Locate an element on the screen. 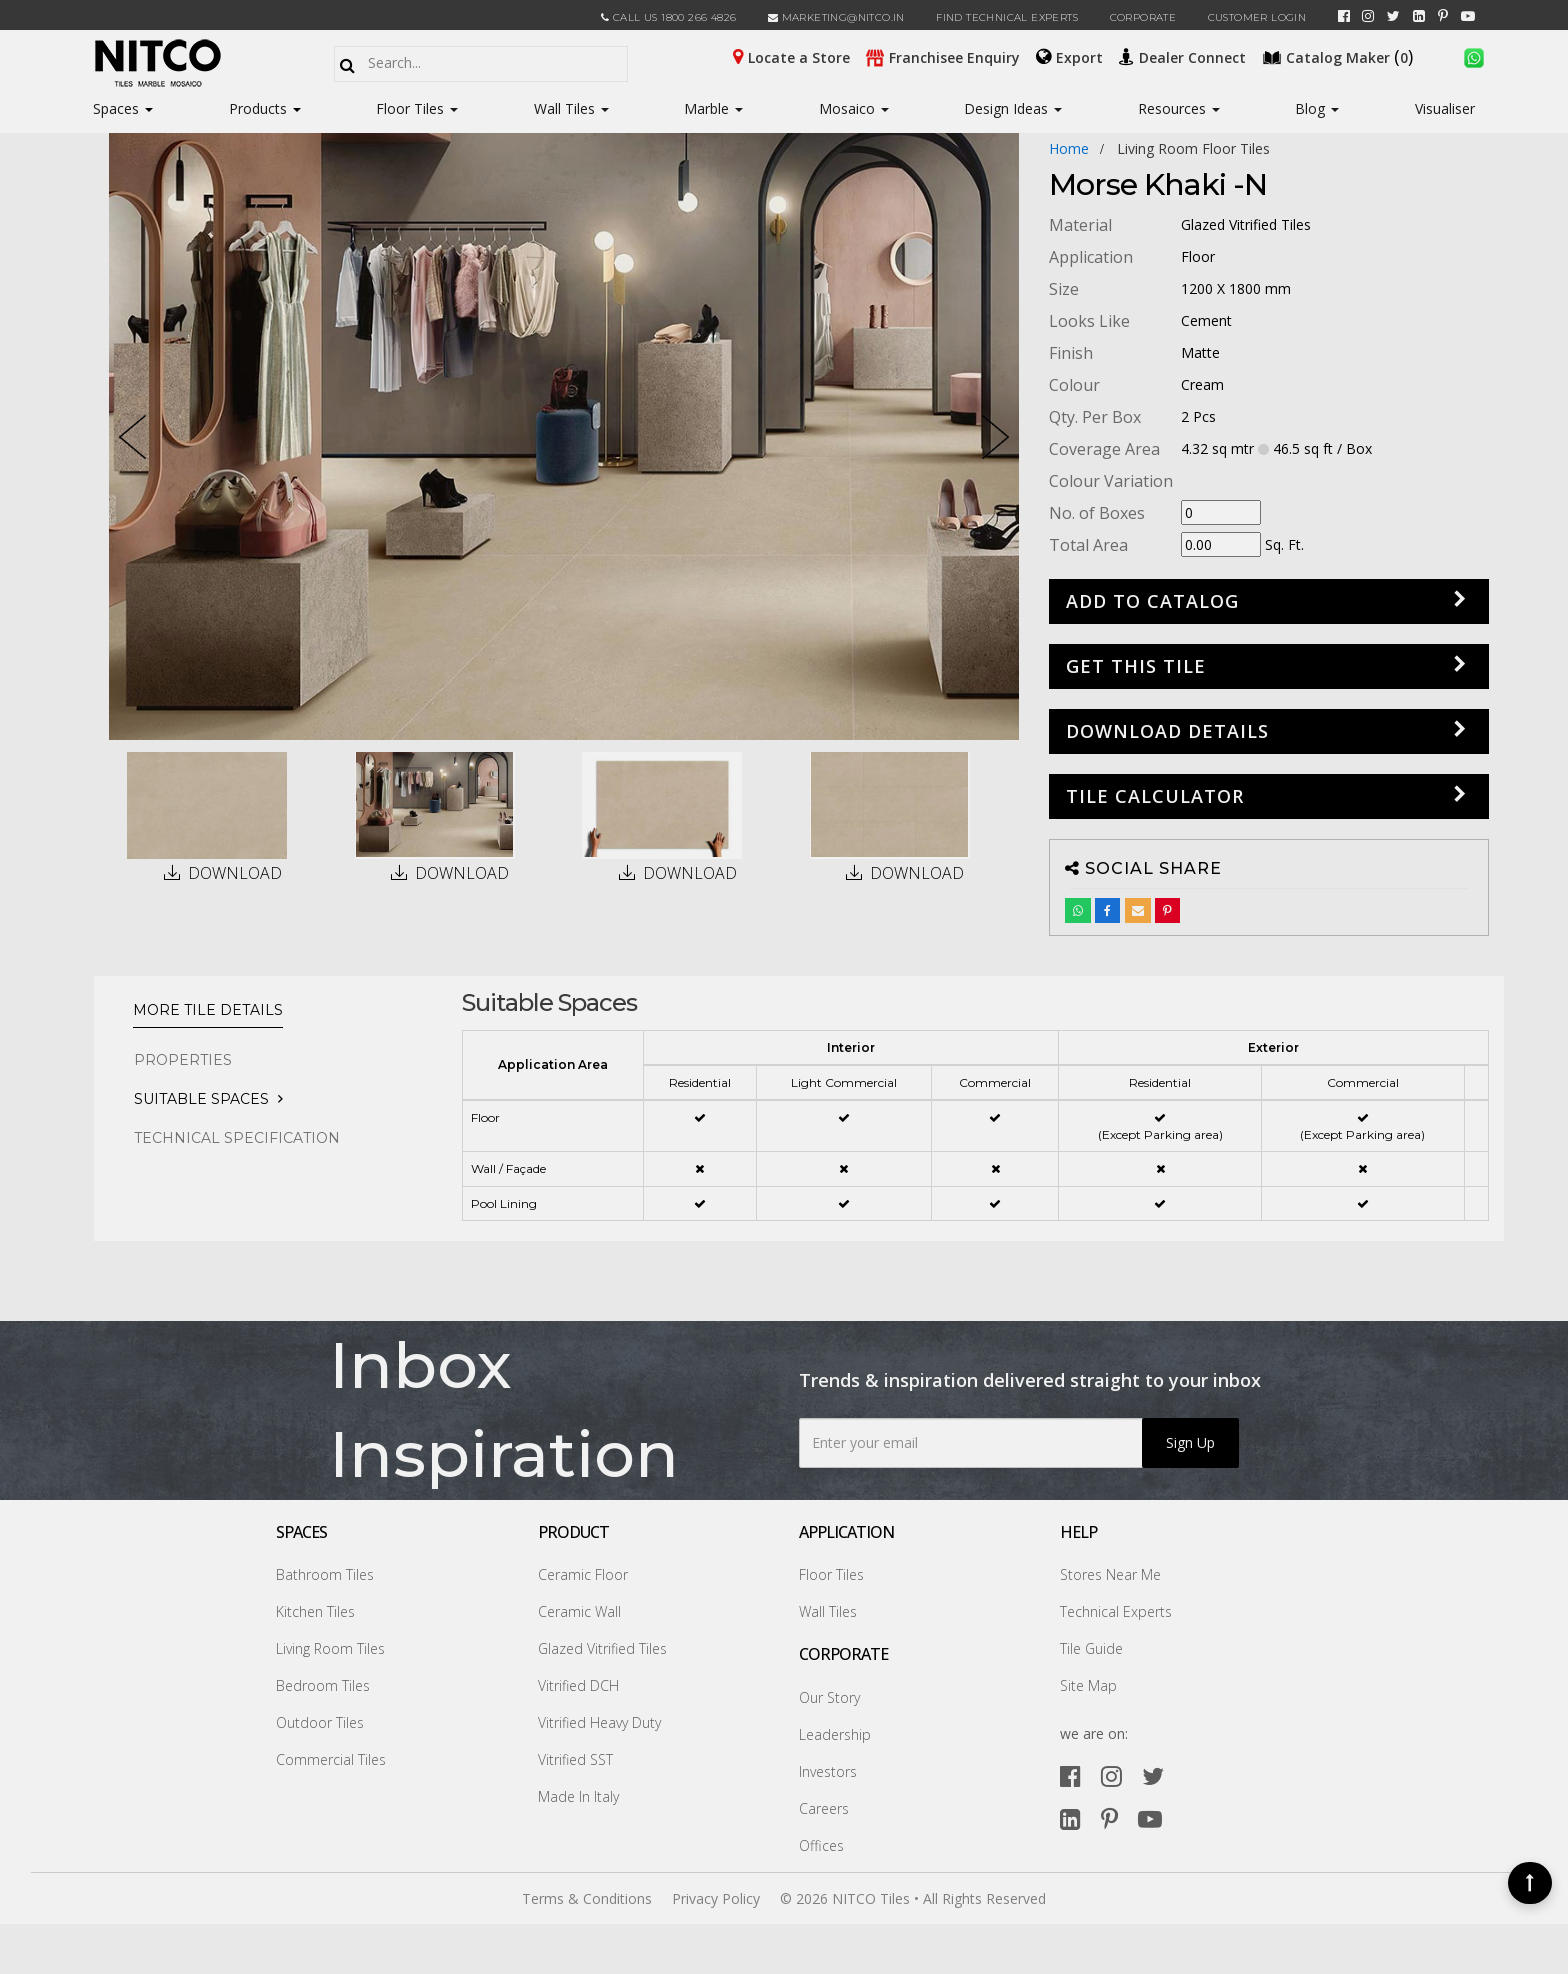  () is located at coordinates (1340, 56).